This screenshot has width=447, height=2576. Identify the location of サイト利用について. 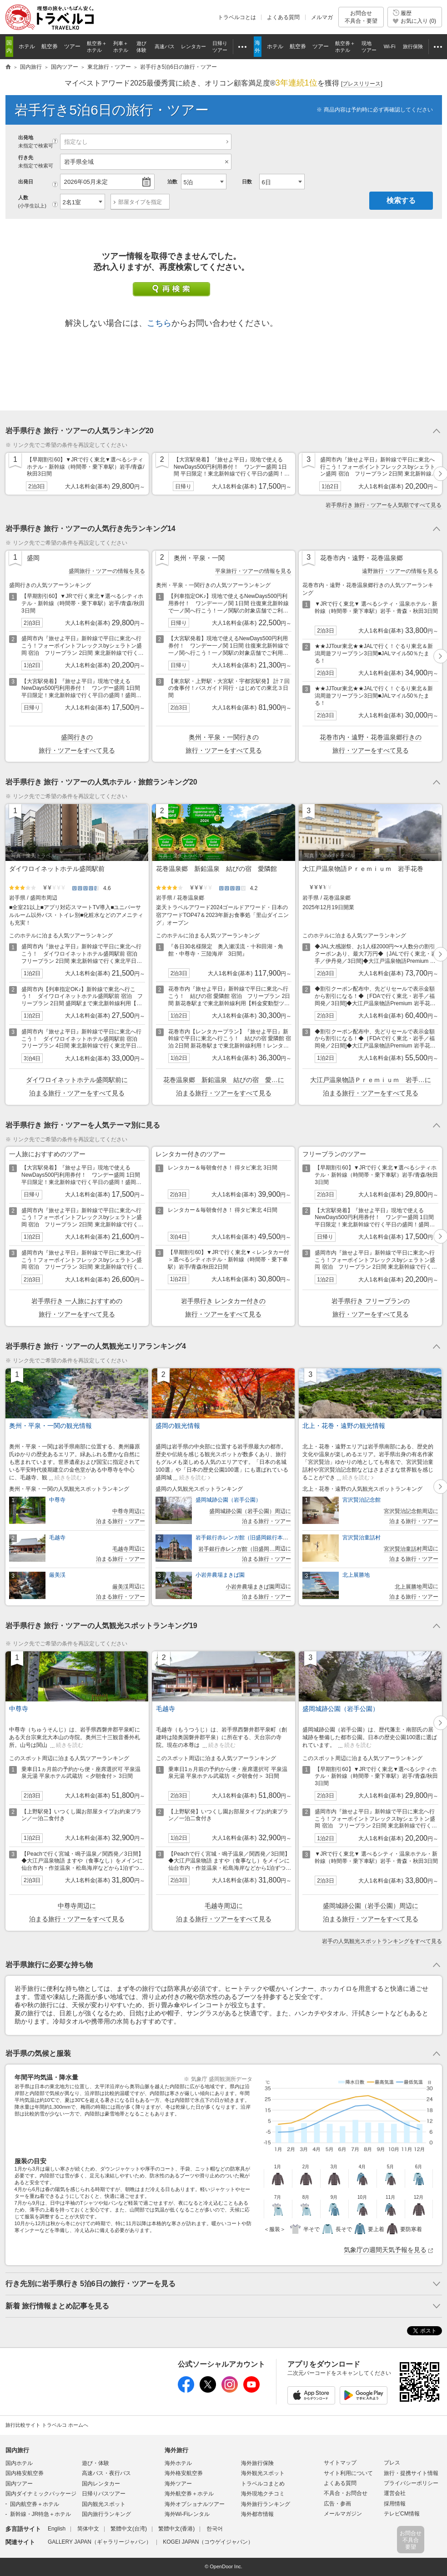
(348, 2473).